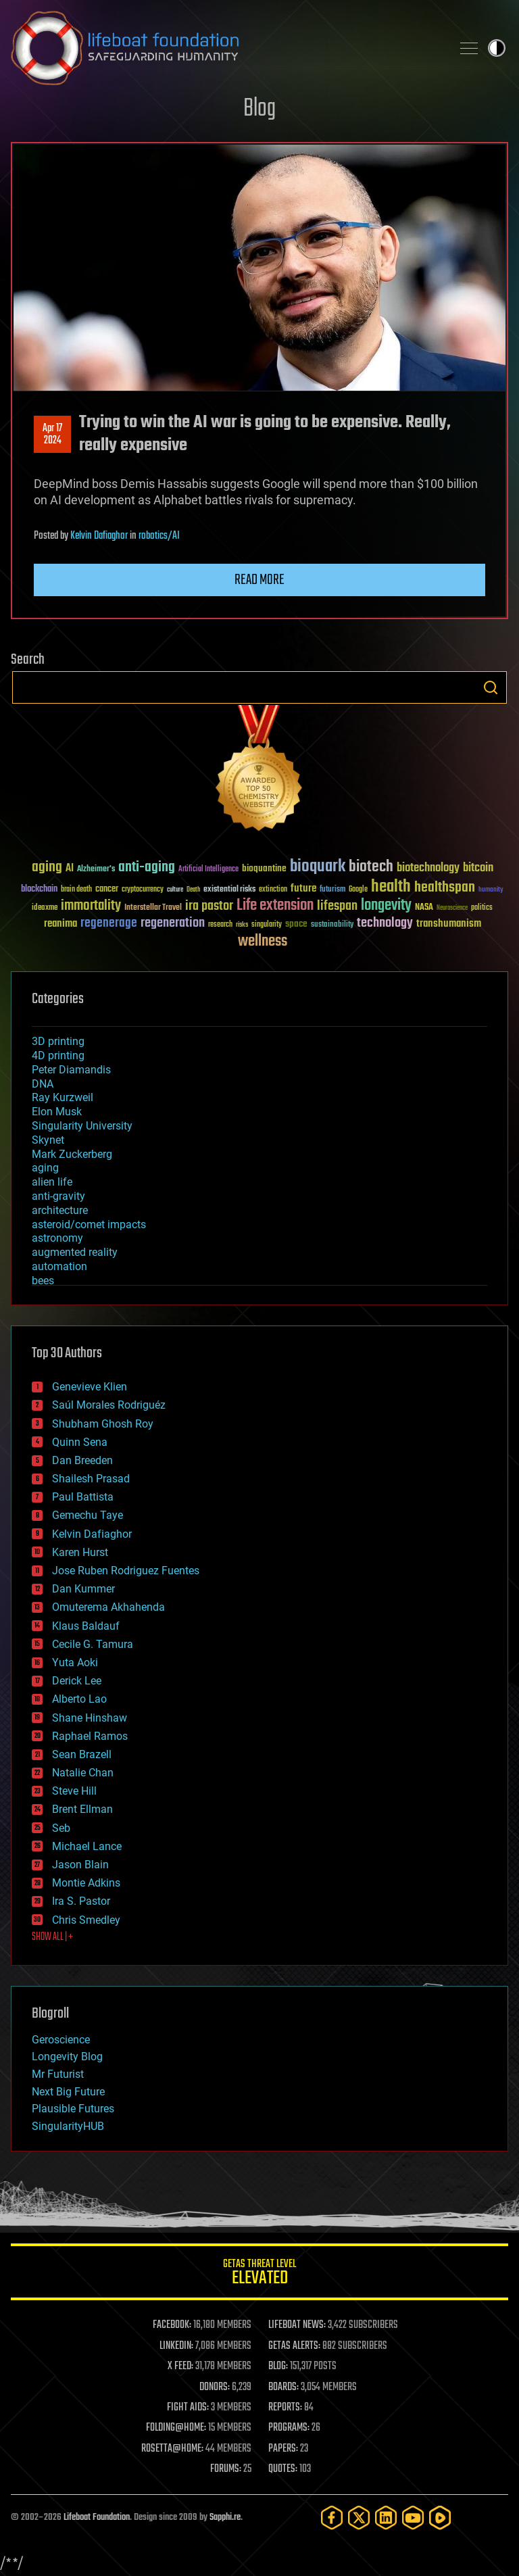 The image size is (519, 2576). I want to click on Skynet, so click(48, 1140).